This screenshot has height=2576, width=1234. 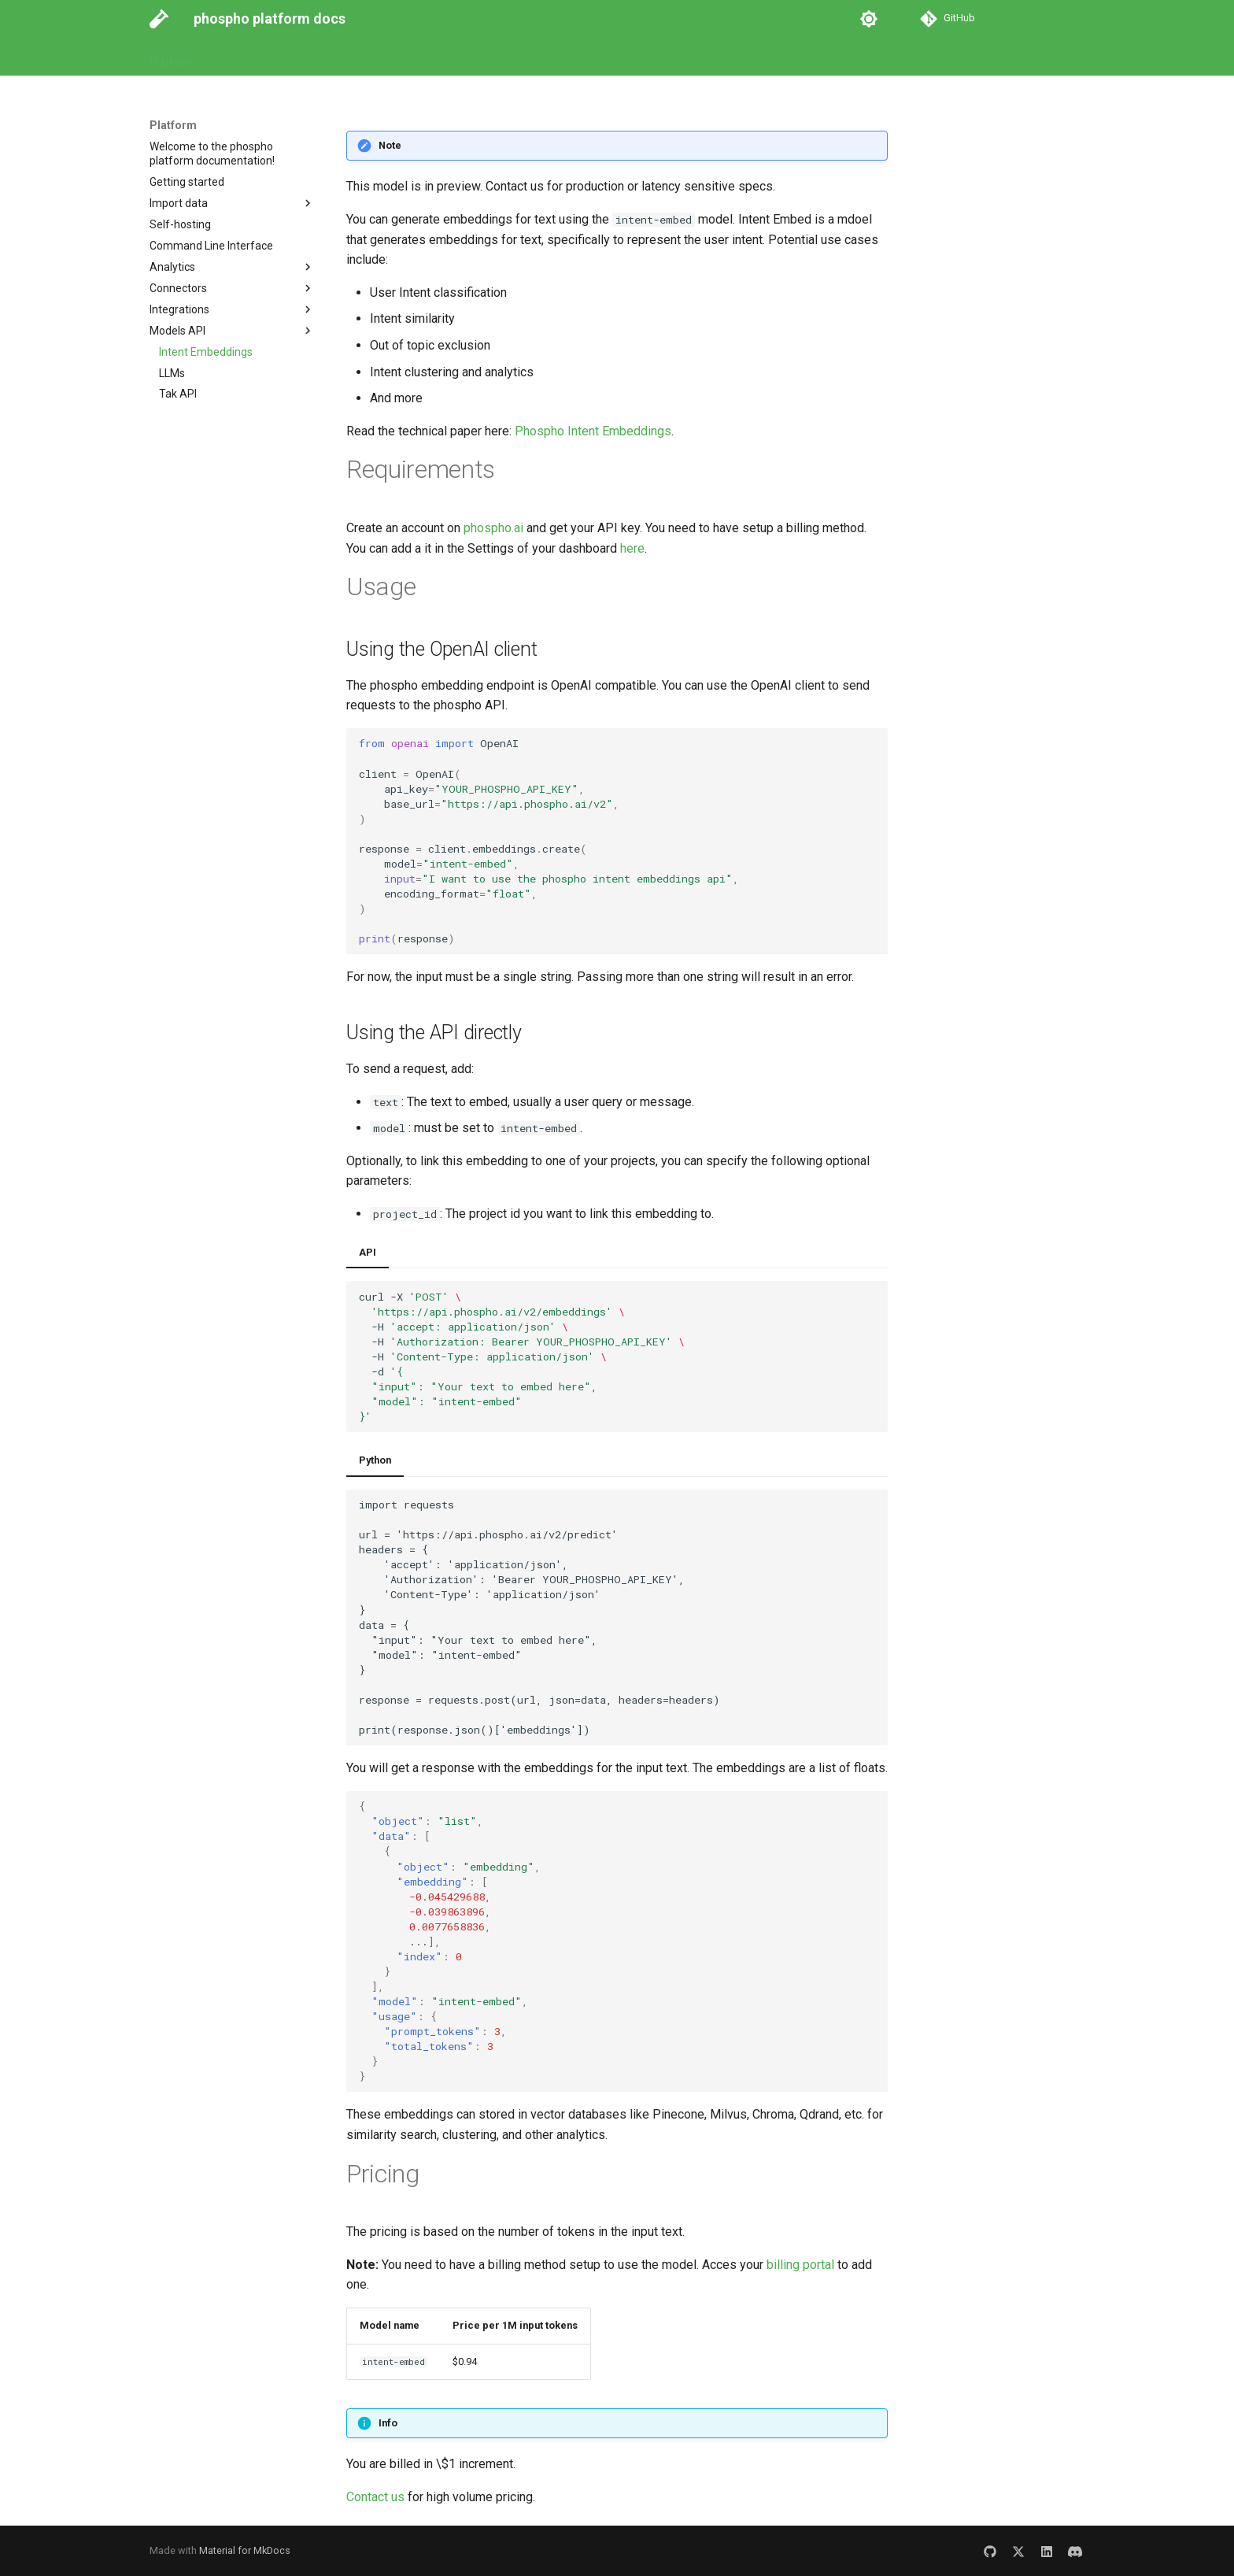 What do you see at coordinates (159, 19) in the screenshot?
I see `[phospho platform docs]` at bounding box center [159, 19].